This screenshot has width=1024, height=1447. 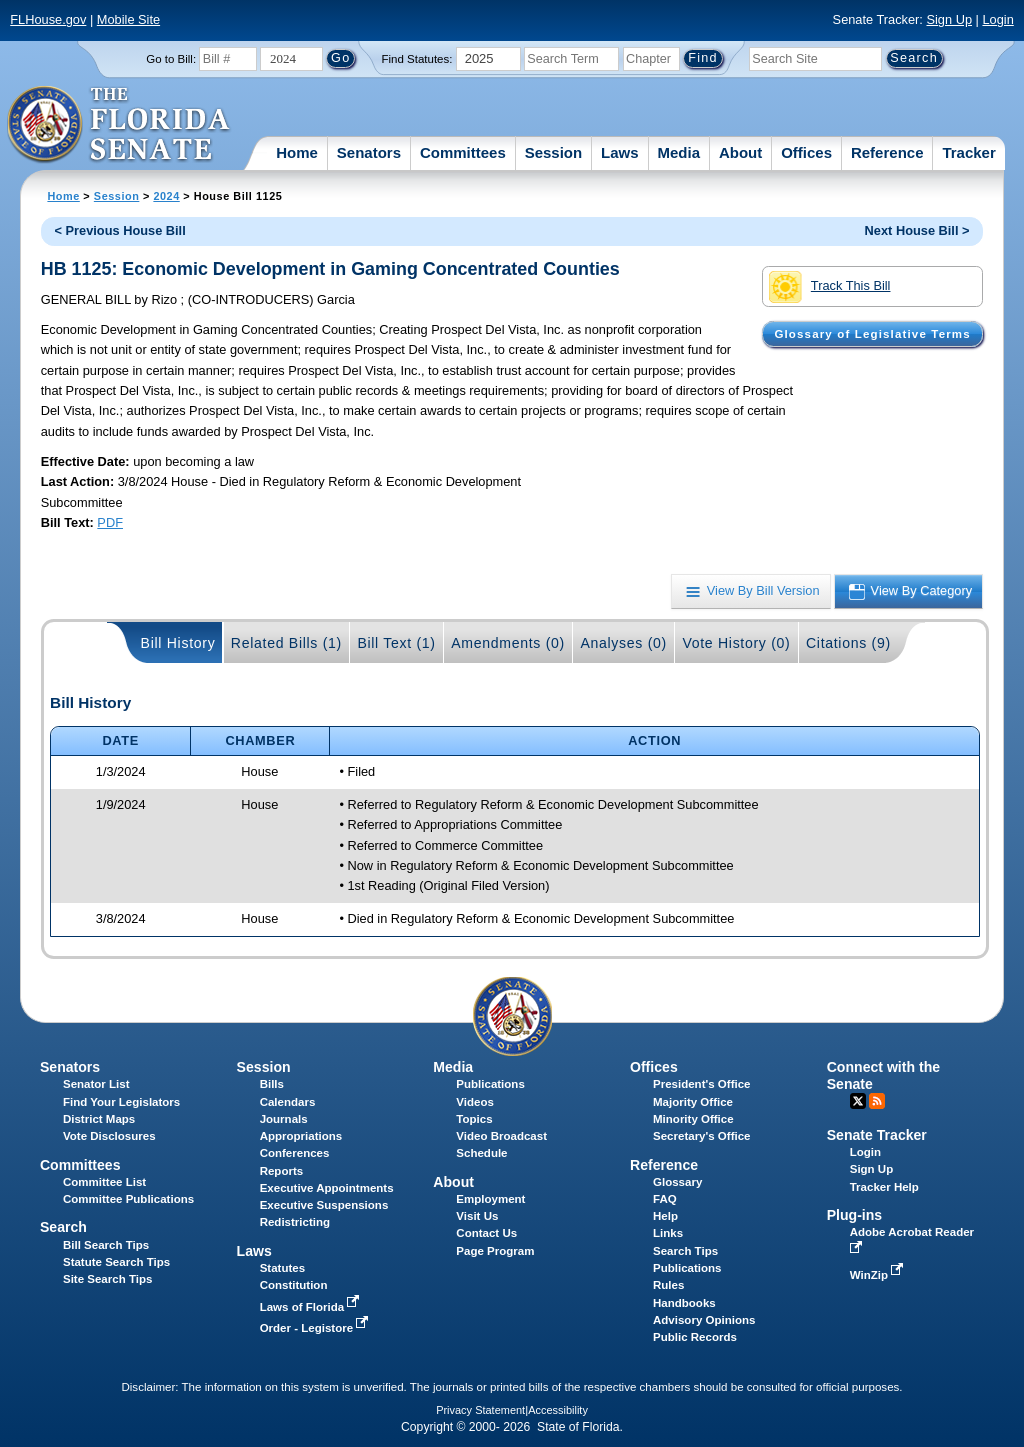 What do you see at coordinates (668, 1233) in the screenshot?
I see `Links` at bounding box center [668, 1233].